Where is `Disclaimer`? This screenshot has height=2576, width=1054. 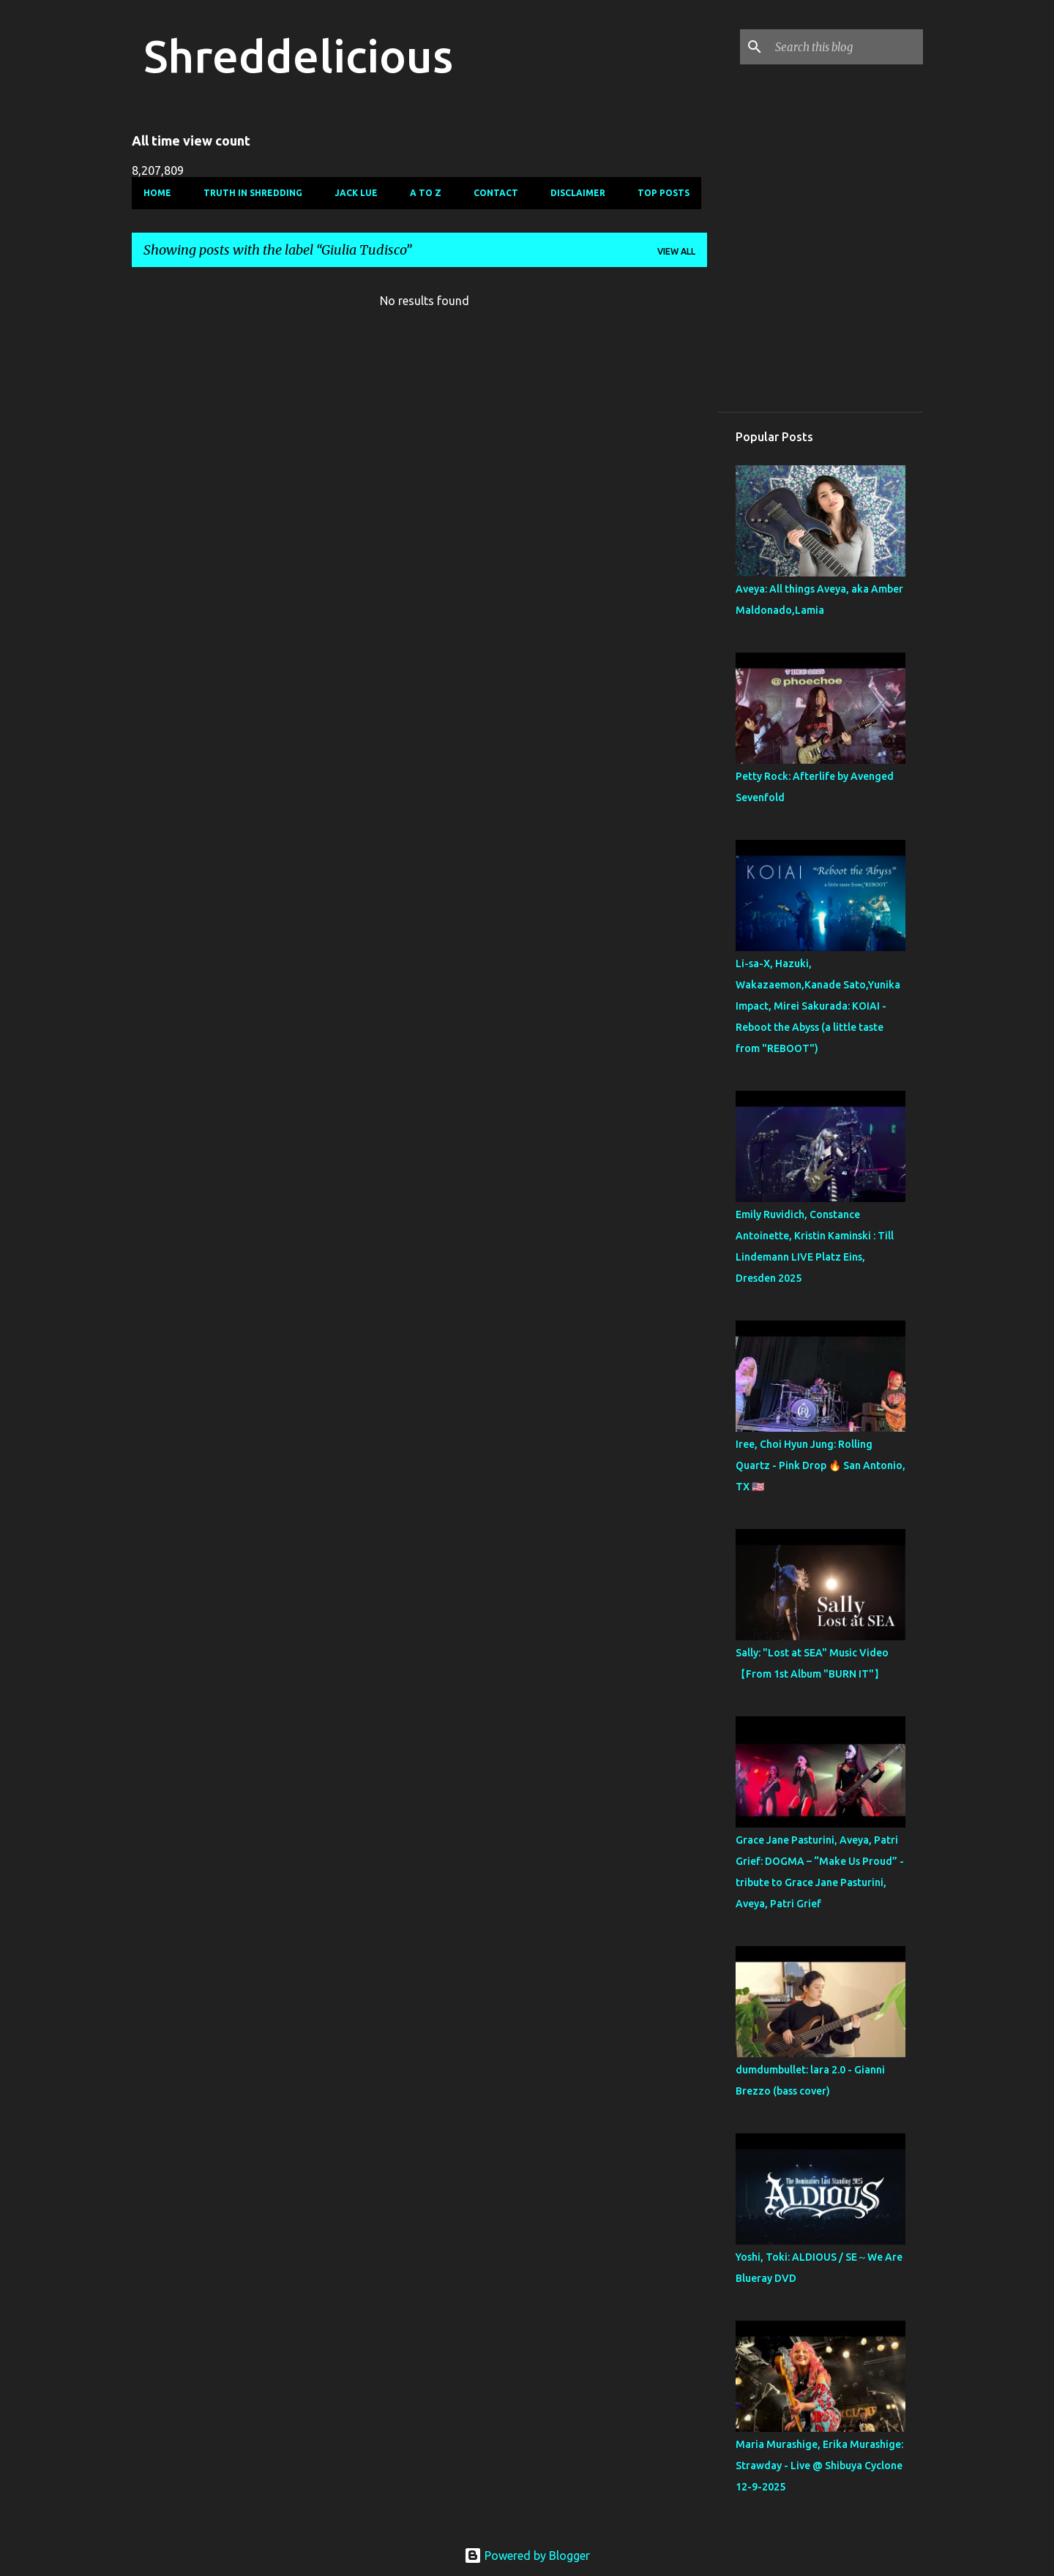 Disclaimer is located at coordinates (577, 193).